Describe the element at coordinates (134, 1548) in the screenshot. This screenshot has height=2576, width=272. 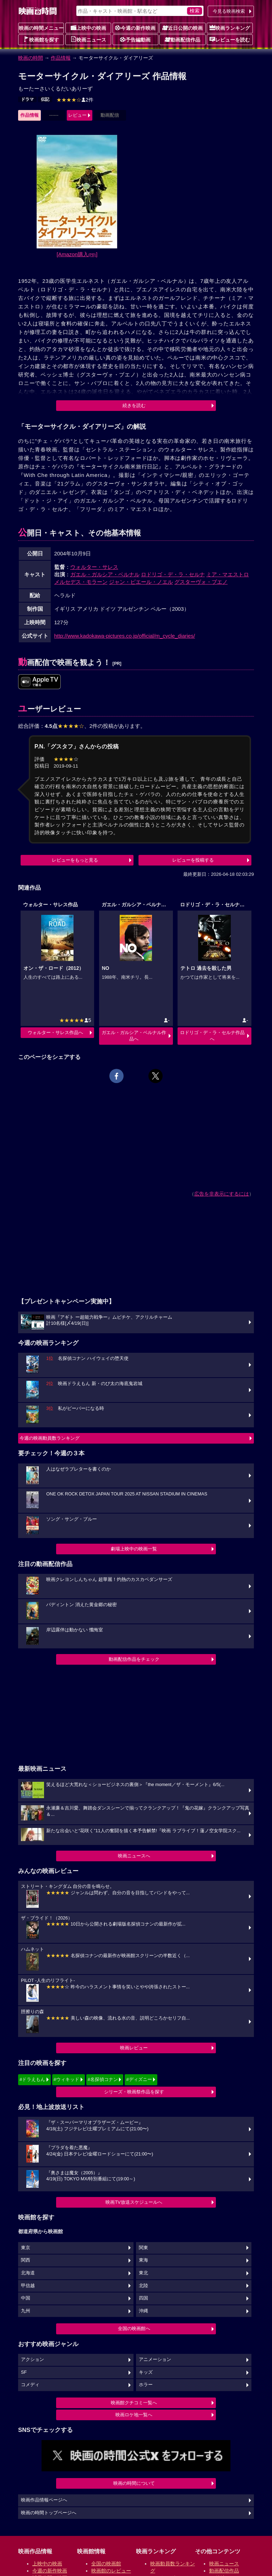
I see `劇場上映中の映画一覧` at that location.